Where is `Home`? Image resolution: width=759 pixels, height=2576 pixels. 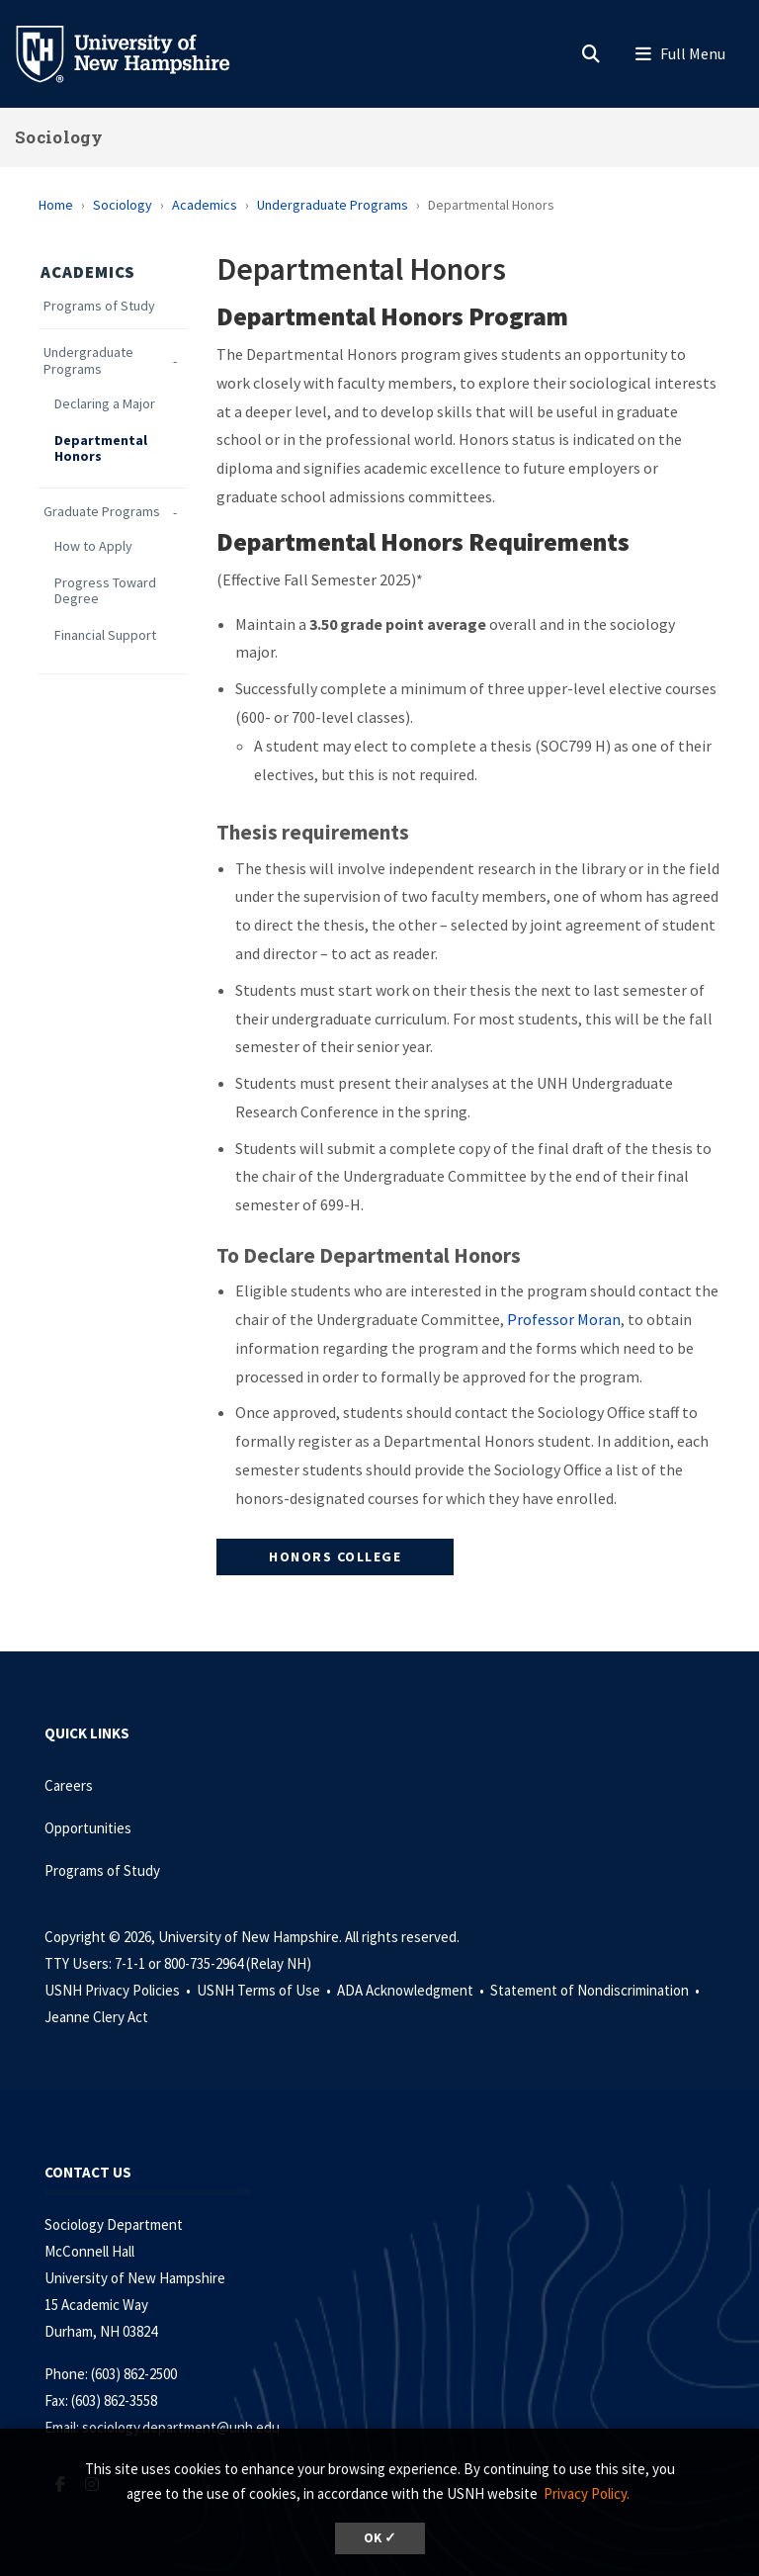
Home is located at coordinates (56, 205).